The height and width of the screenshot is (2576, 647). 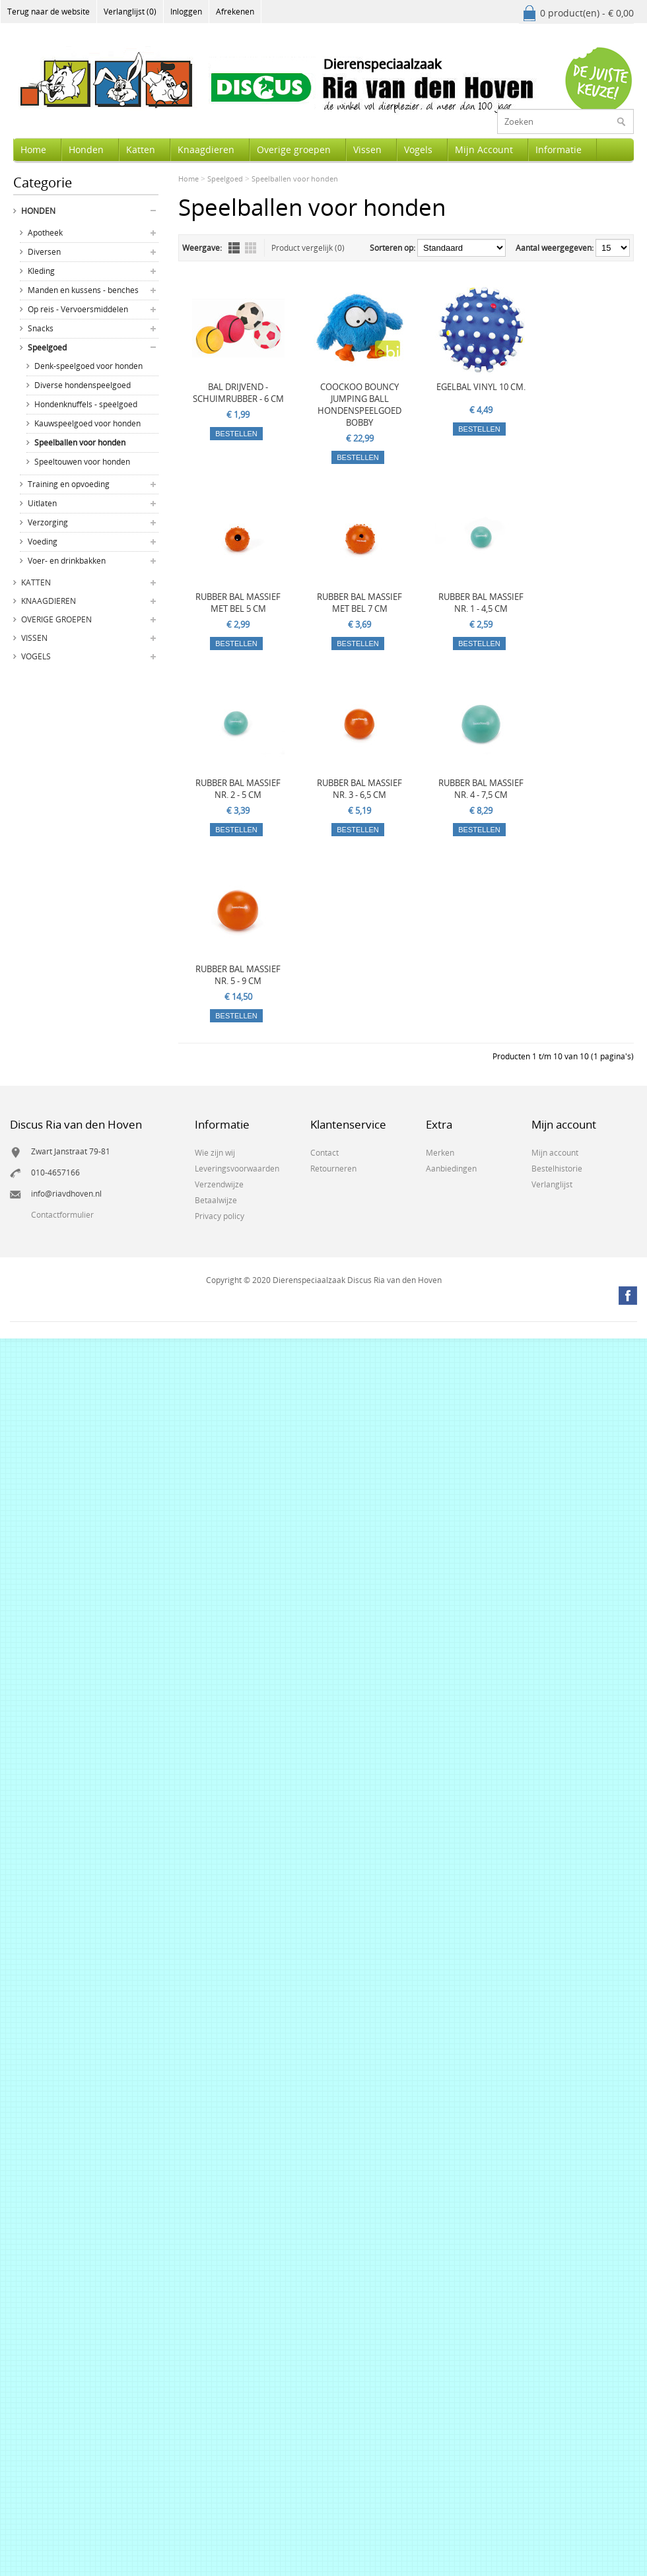 I want to click on Mijn account, so click(x=554, y=1152).